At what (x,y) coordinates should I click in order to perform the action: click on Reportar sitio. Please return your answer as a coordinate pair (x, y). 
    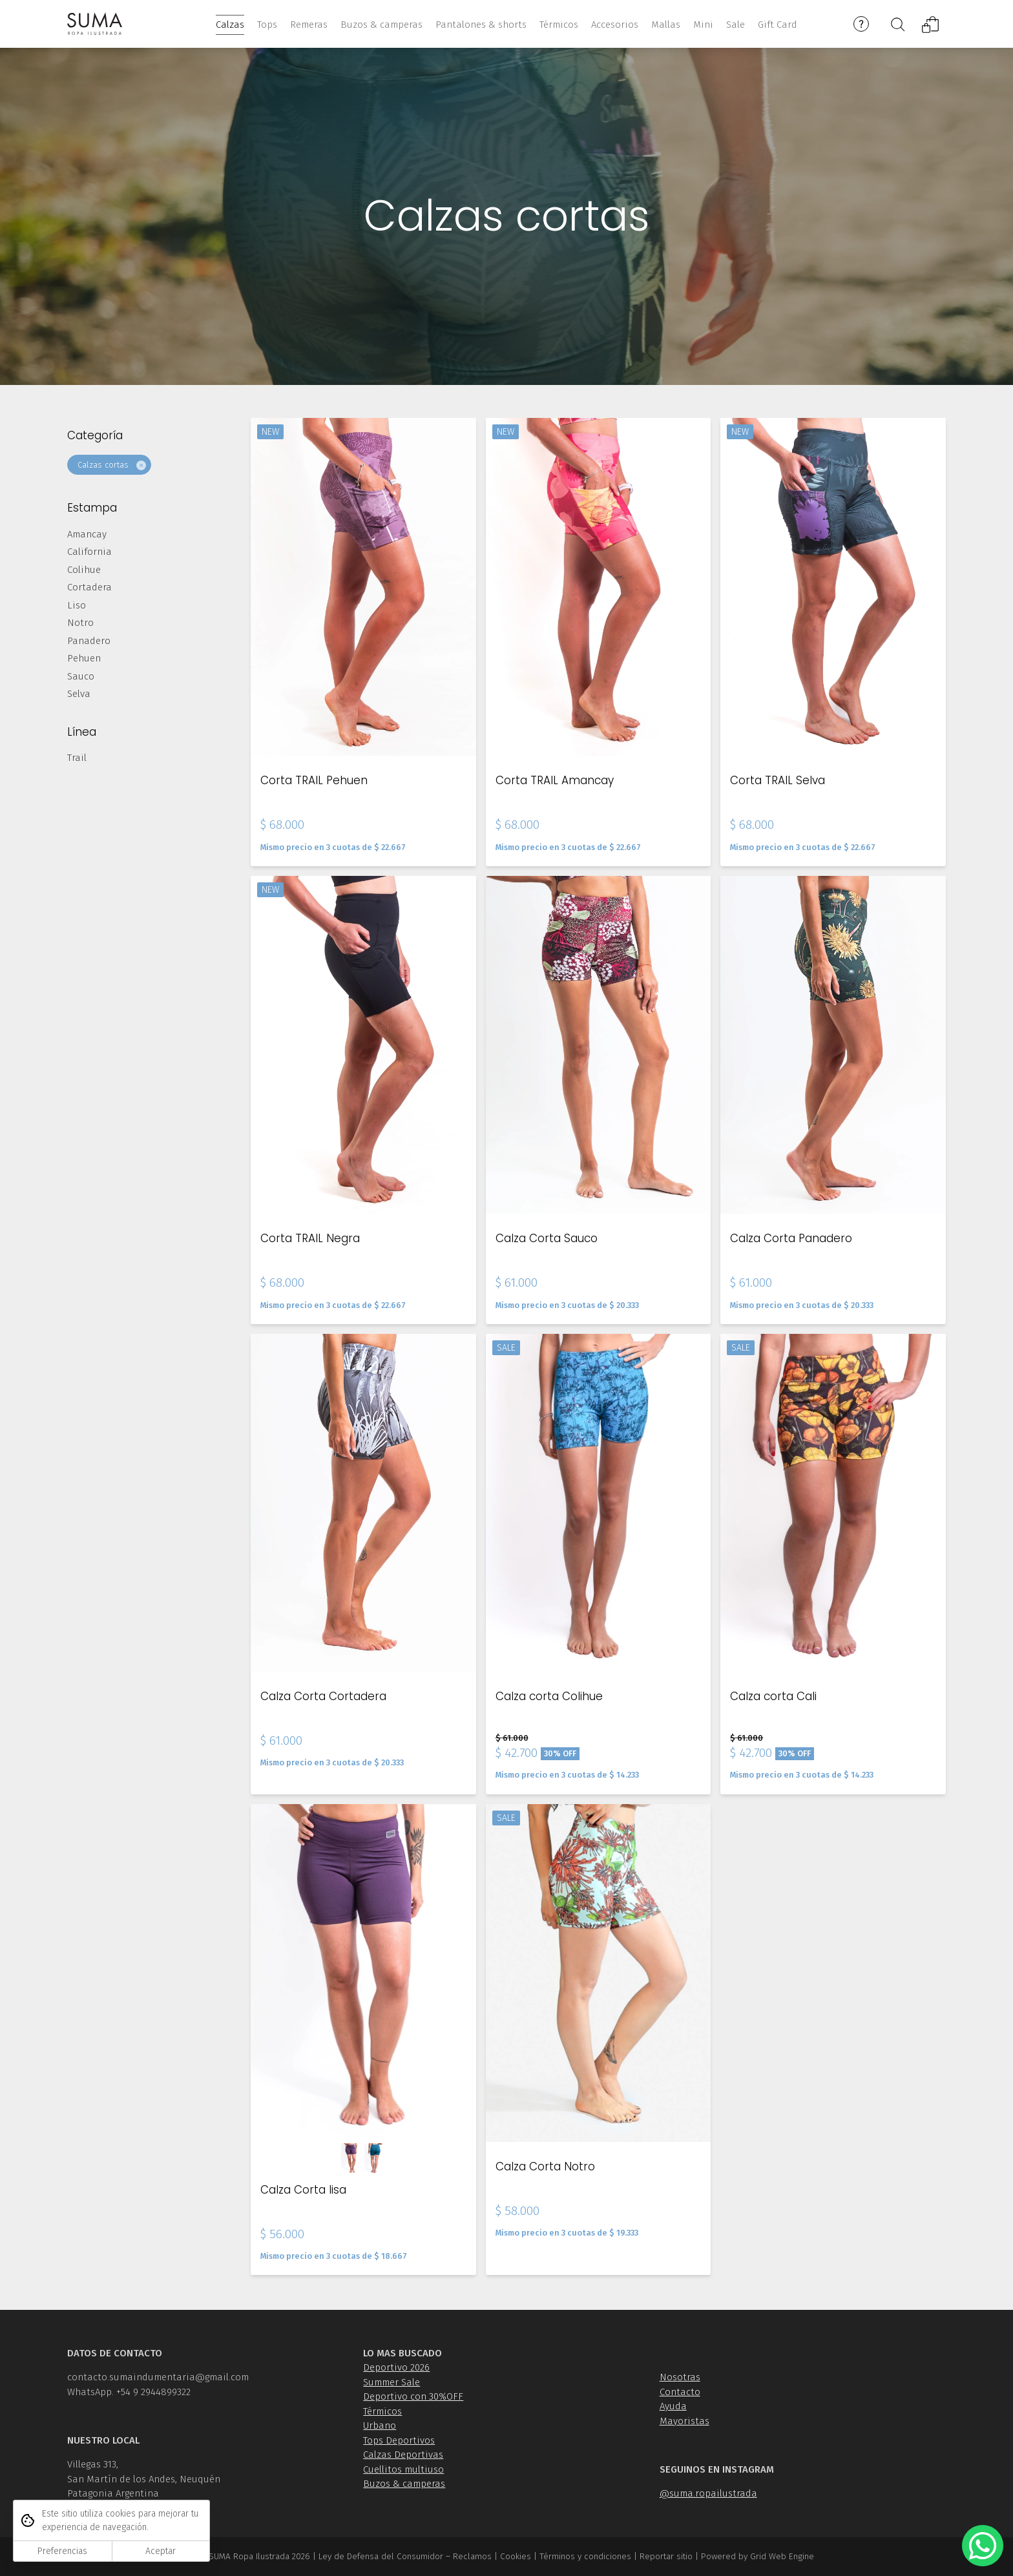
    Looking at the image, I should click on (666, 2556).